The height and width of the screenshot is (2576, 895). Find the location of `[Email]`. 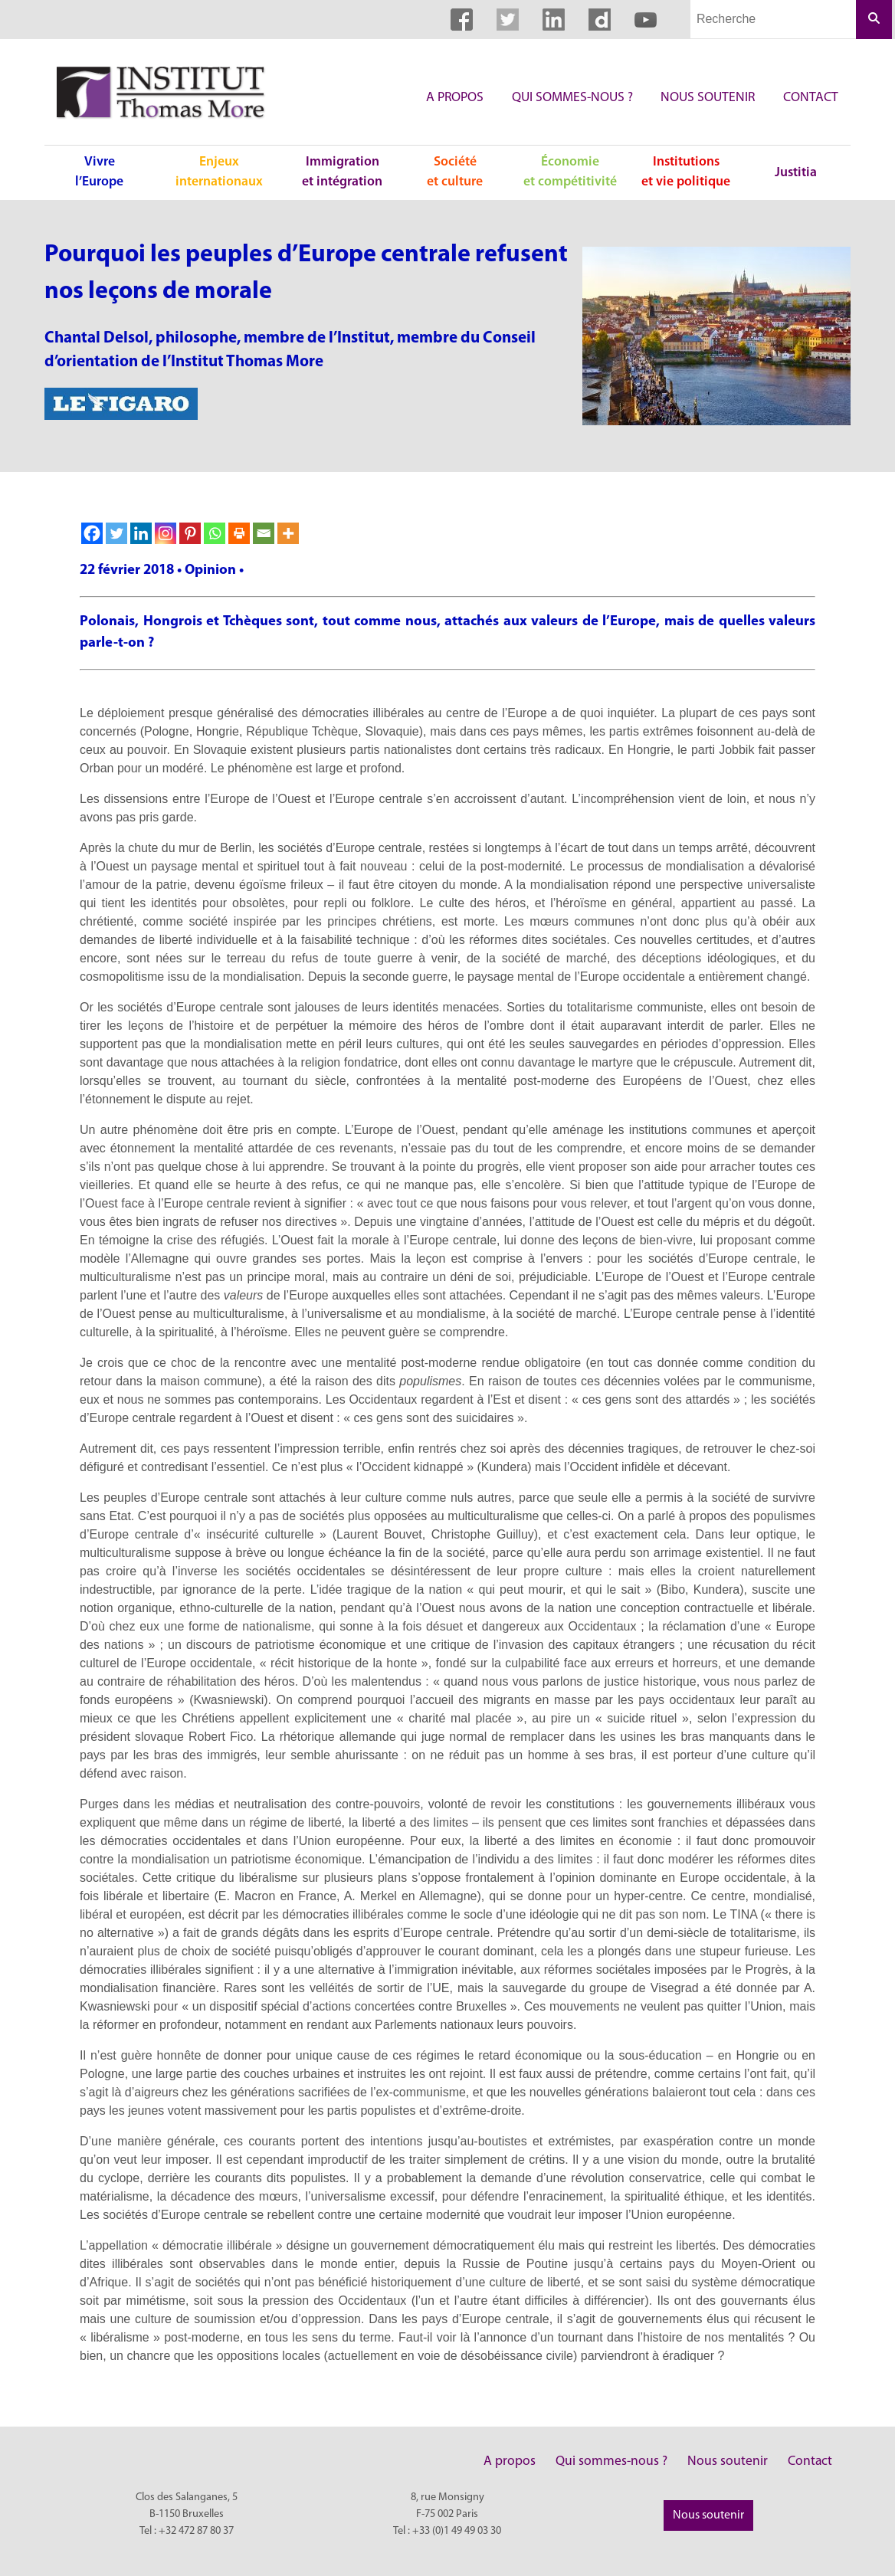

[Email] is located at coordinates (263, 533).